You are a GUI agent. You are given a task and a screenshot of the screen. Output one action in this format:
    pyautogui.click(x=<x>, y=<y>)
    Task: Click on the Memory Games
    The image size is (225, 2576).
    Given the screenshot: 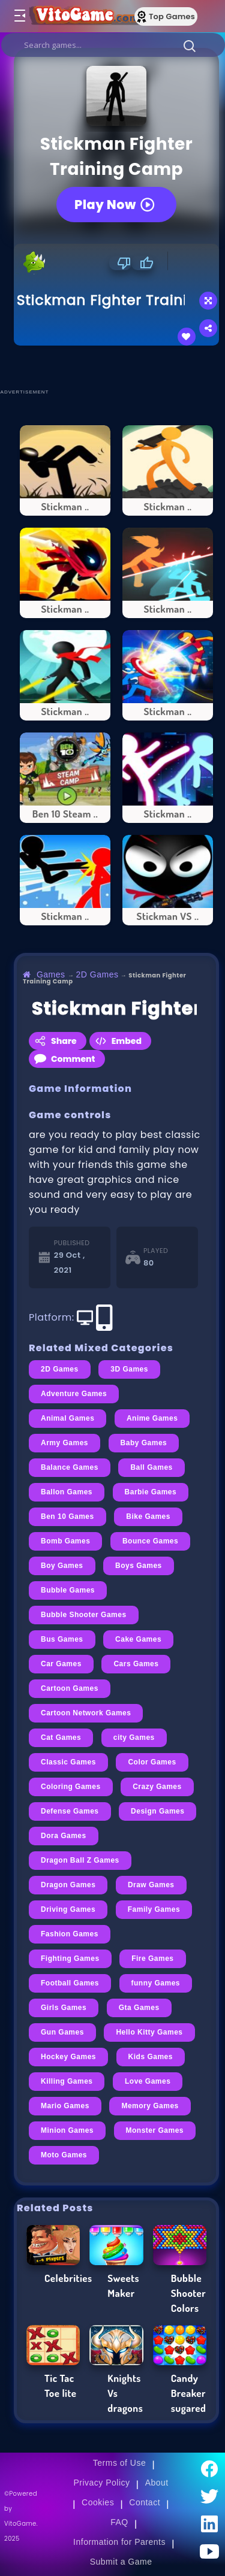 What is the action you would take?
    pyautogui.click(x=149, y=2106)
    